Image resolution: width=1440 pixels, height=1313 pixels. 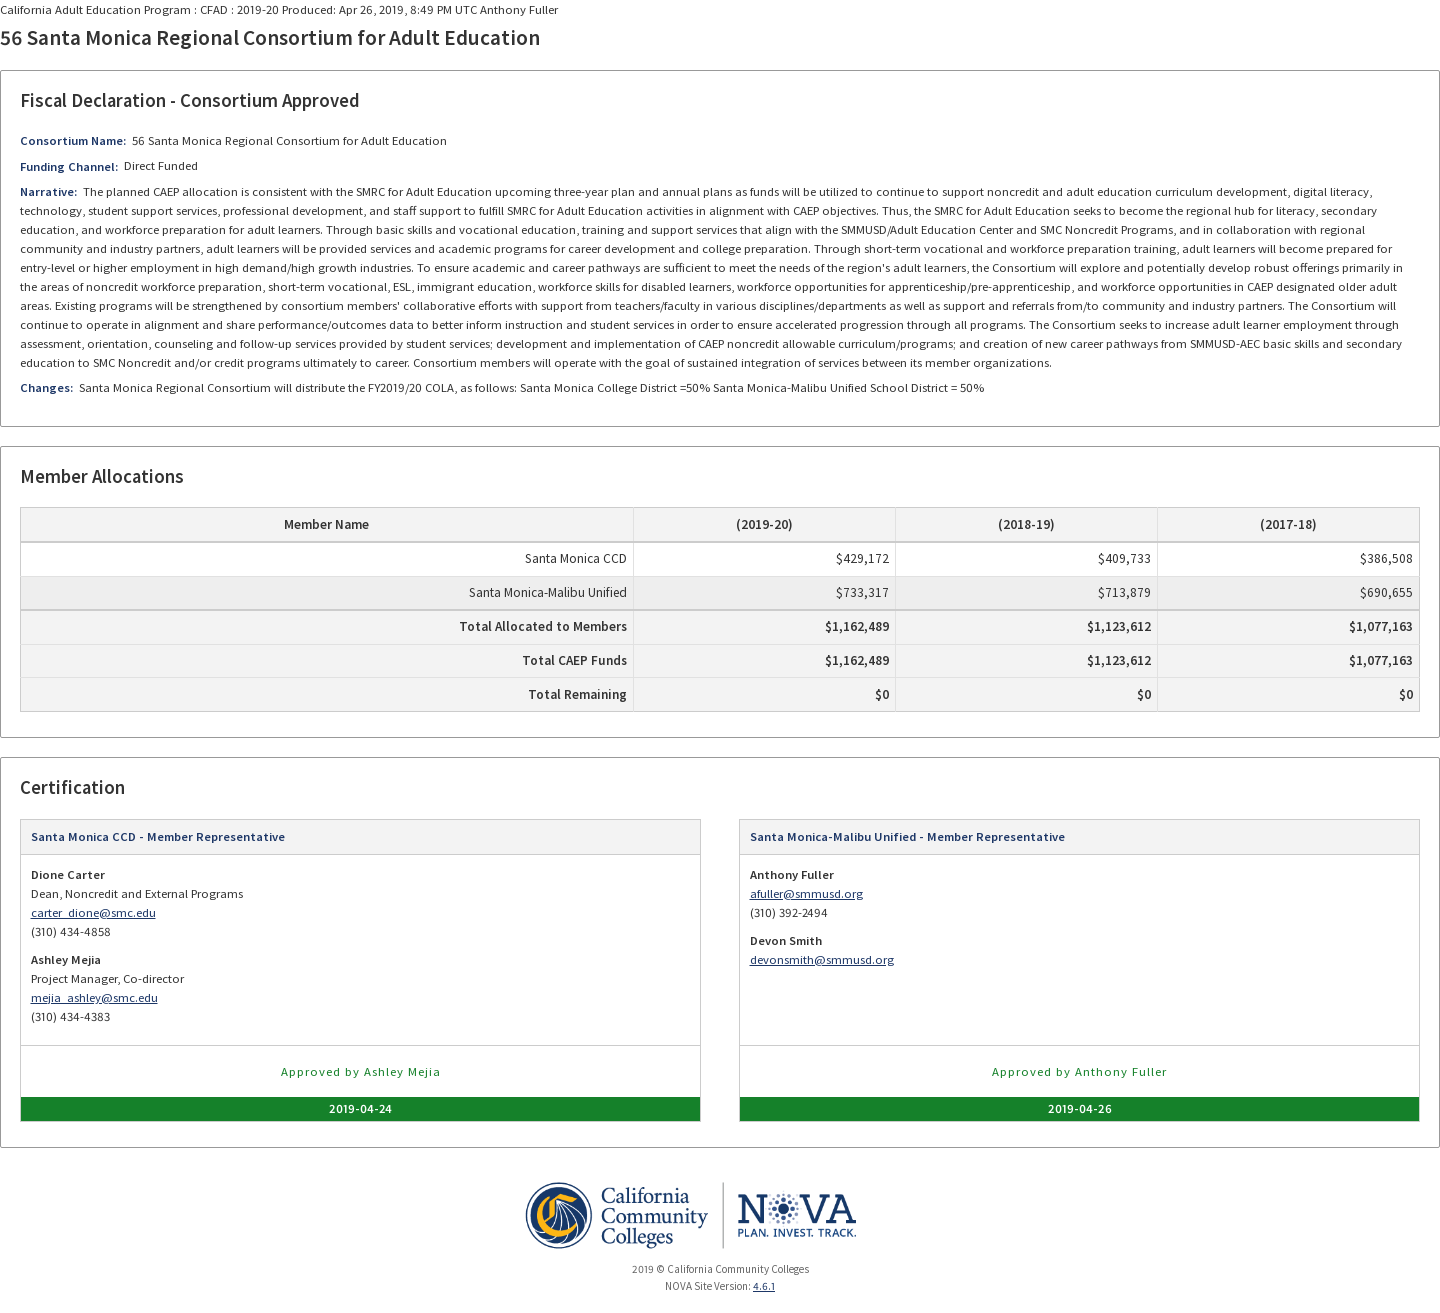 I want to click on mejia_ashley@smc.edu, so click(x=94, y=997).